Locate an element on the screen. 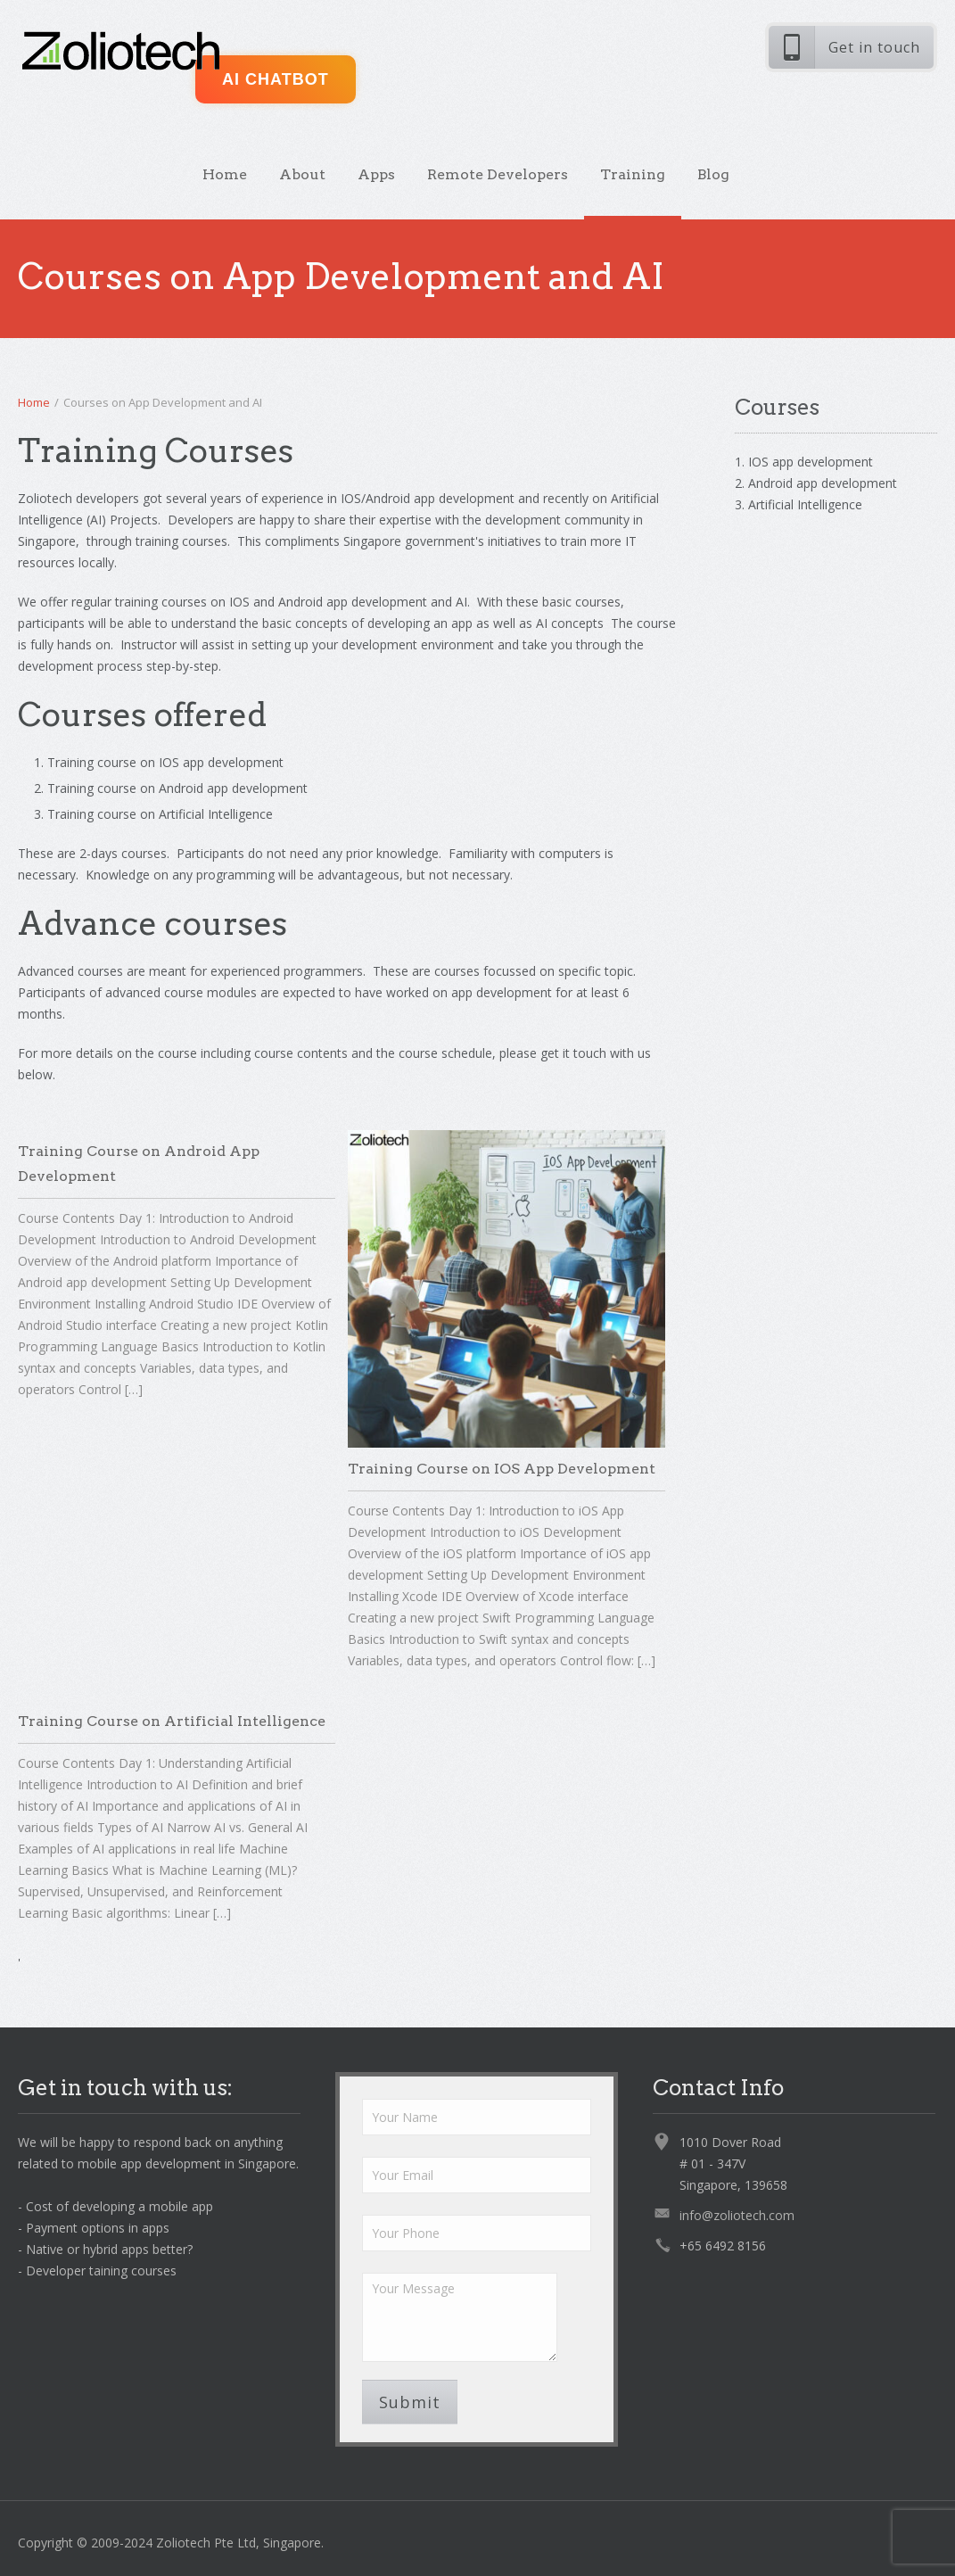  Training Course on IOS App Development is located at coordinates (501, 1468).